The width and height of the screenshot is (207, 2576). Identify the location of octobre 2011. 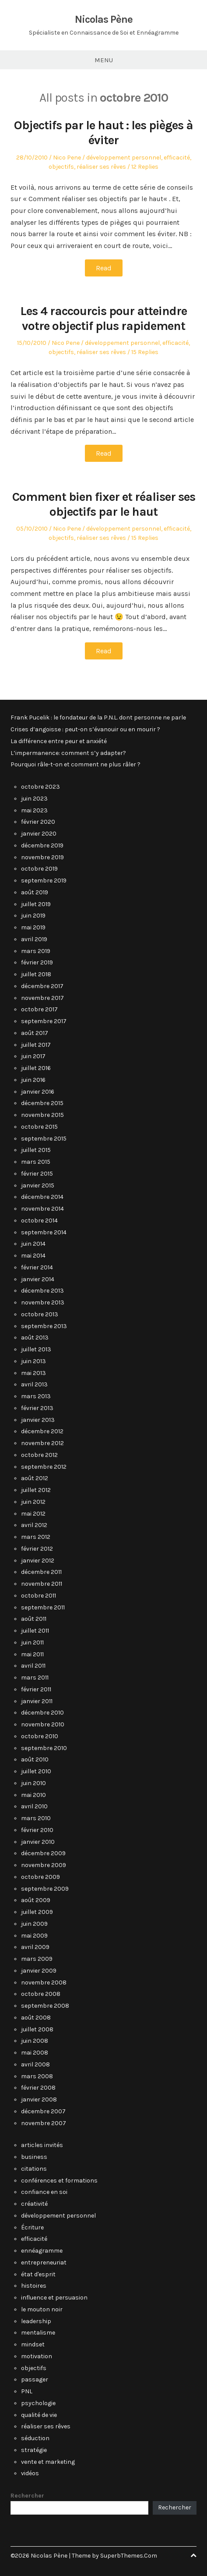
(38, 1595).